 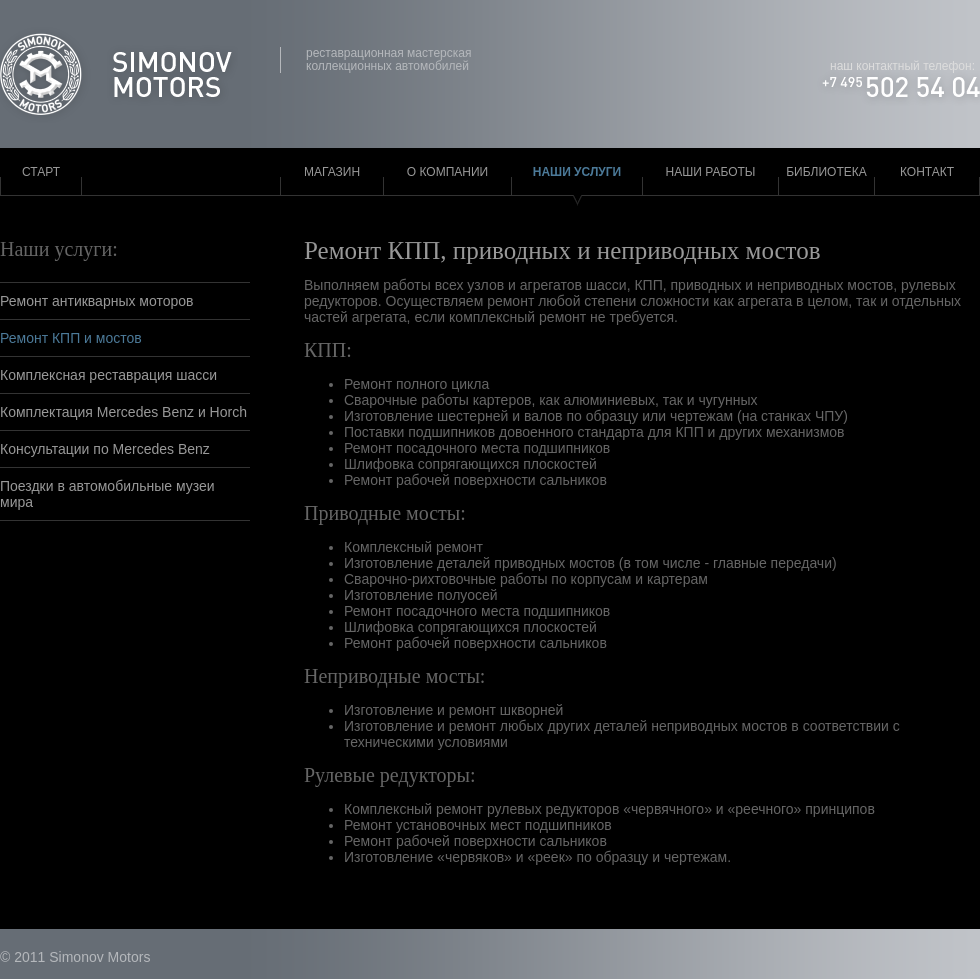 I want to click on Комплексная реставрация шасси, so click(x=108, y=375).